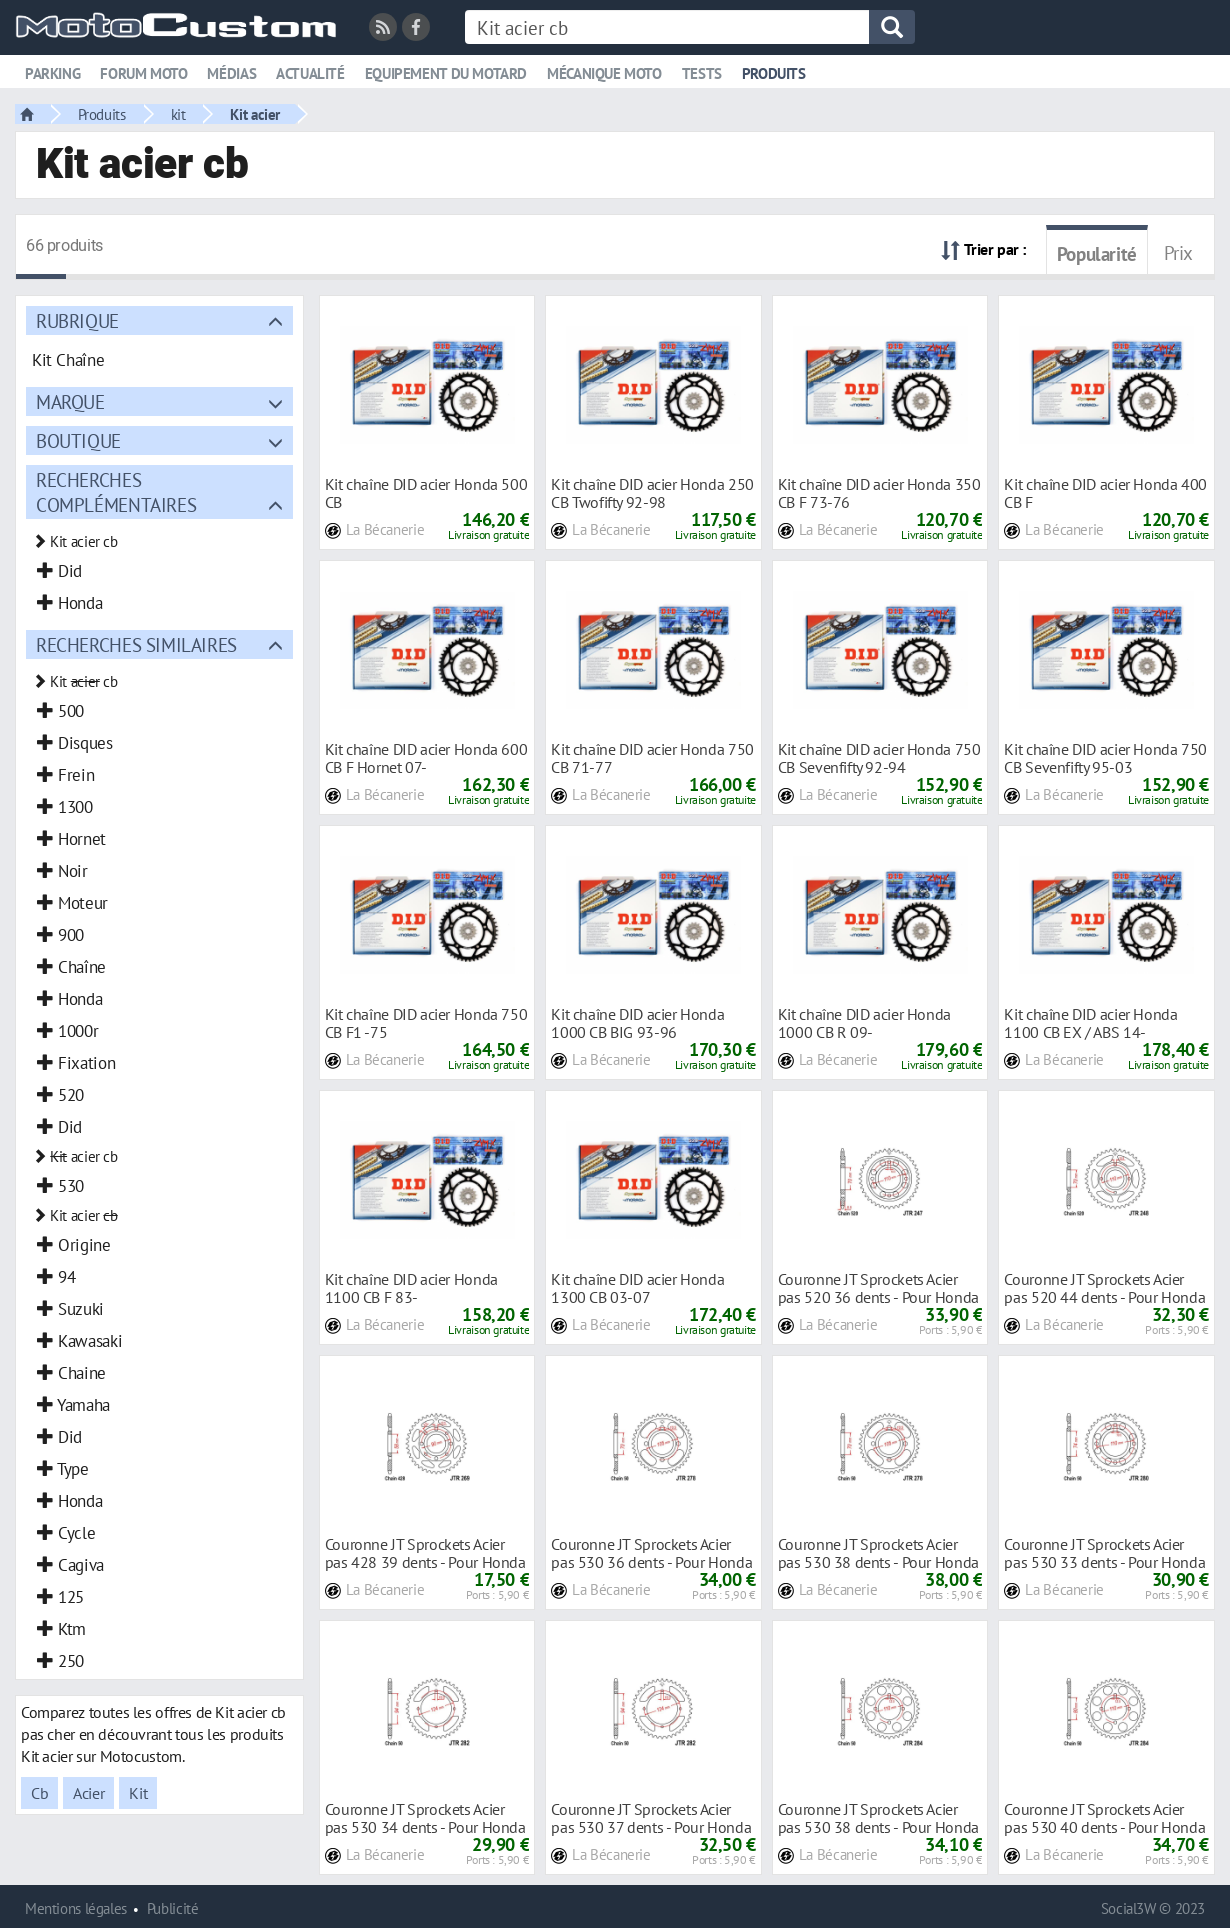  What do you see at coordinates (76, 1908) in the screenshot?
I see `Mentions légales` at bounding box center [76, 1908].